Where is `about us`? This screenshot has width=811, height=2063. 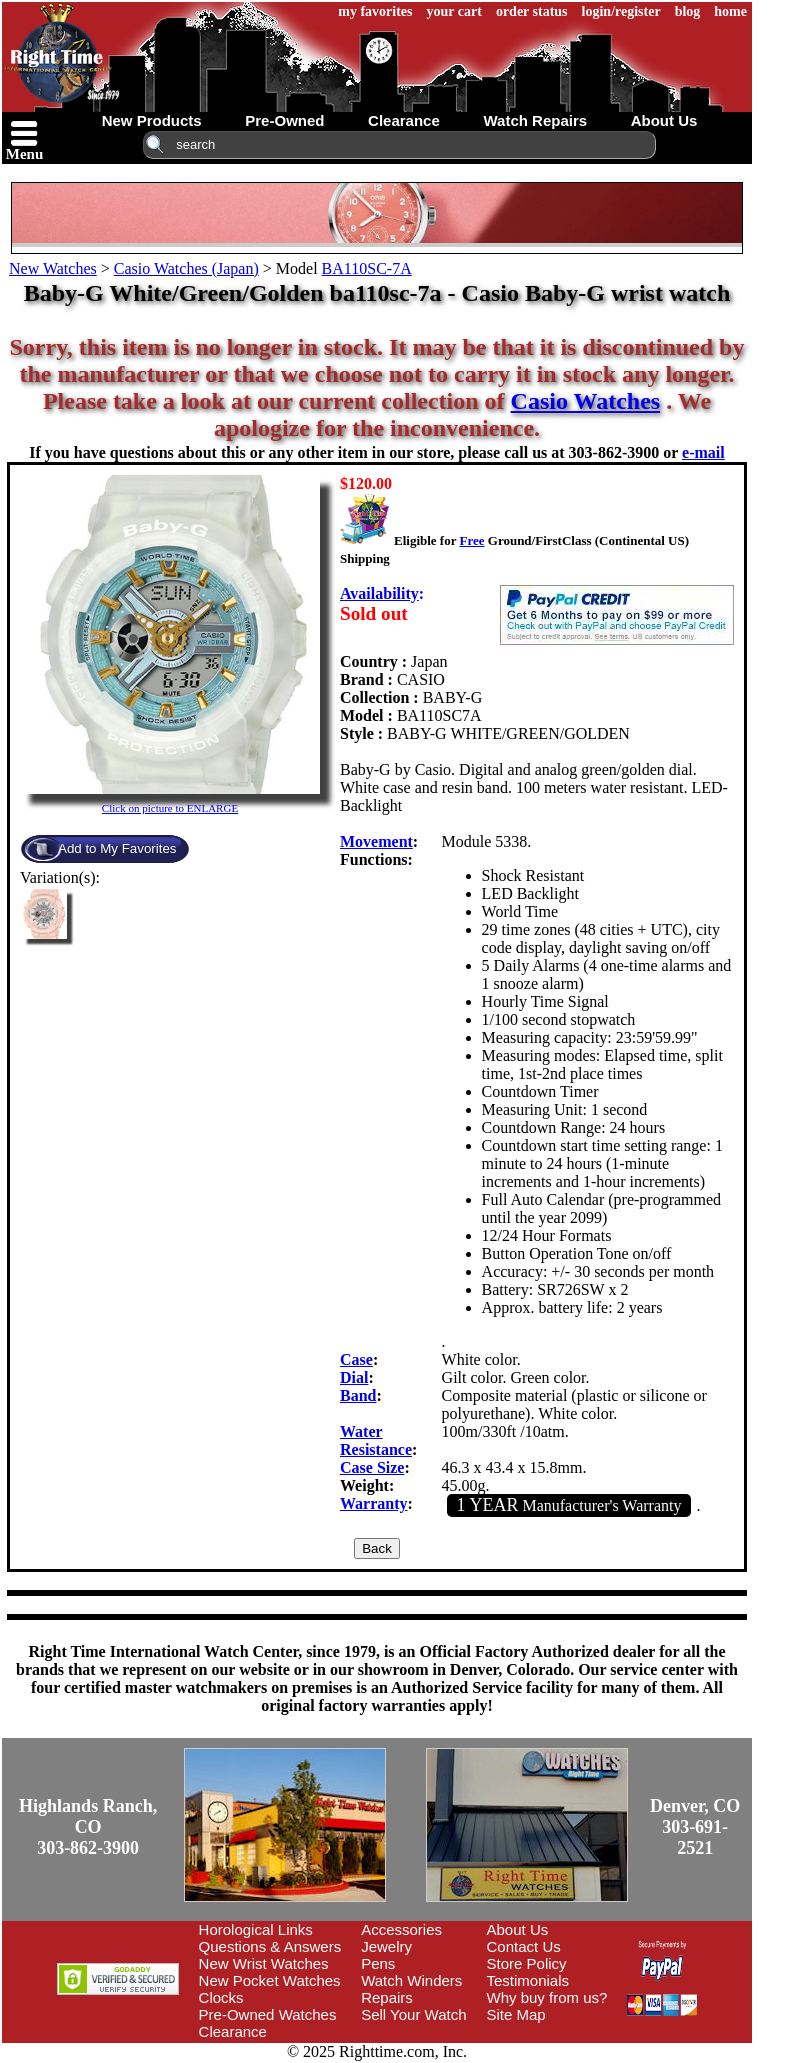
about us is located at coordinates (664, 120).